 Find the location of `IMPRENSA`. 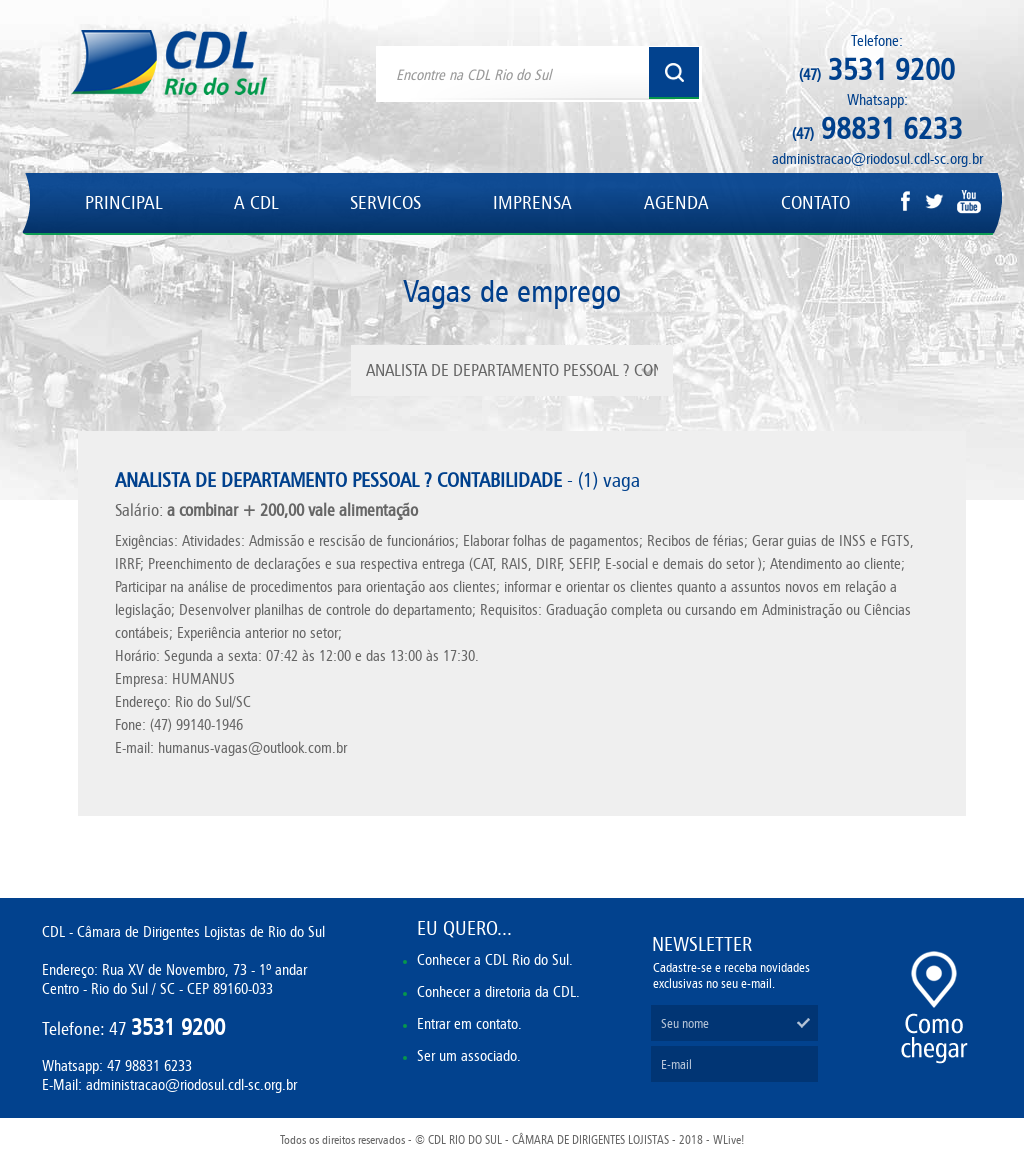

IMPRENSA is located at coordinates (532, 202).